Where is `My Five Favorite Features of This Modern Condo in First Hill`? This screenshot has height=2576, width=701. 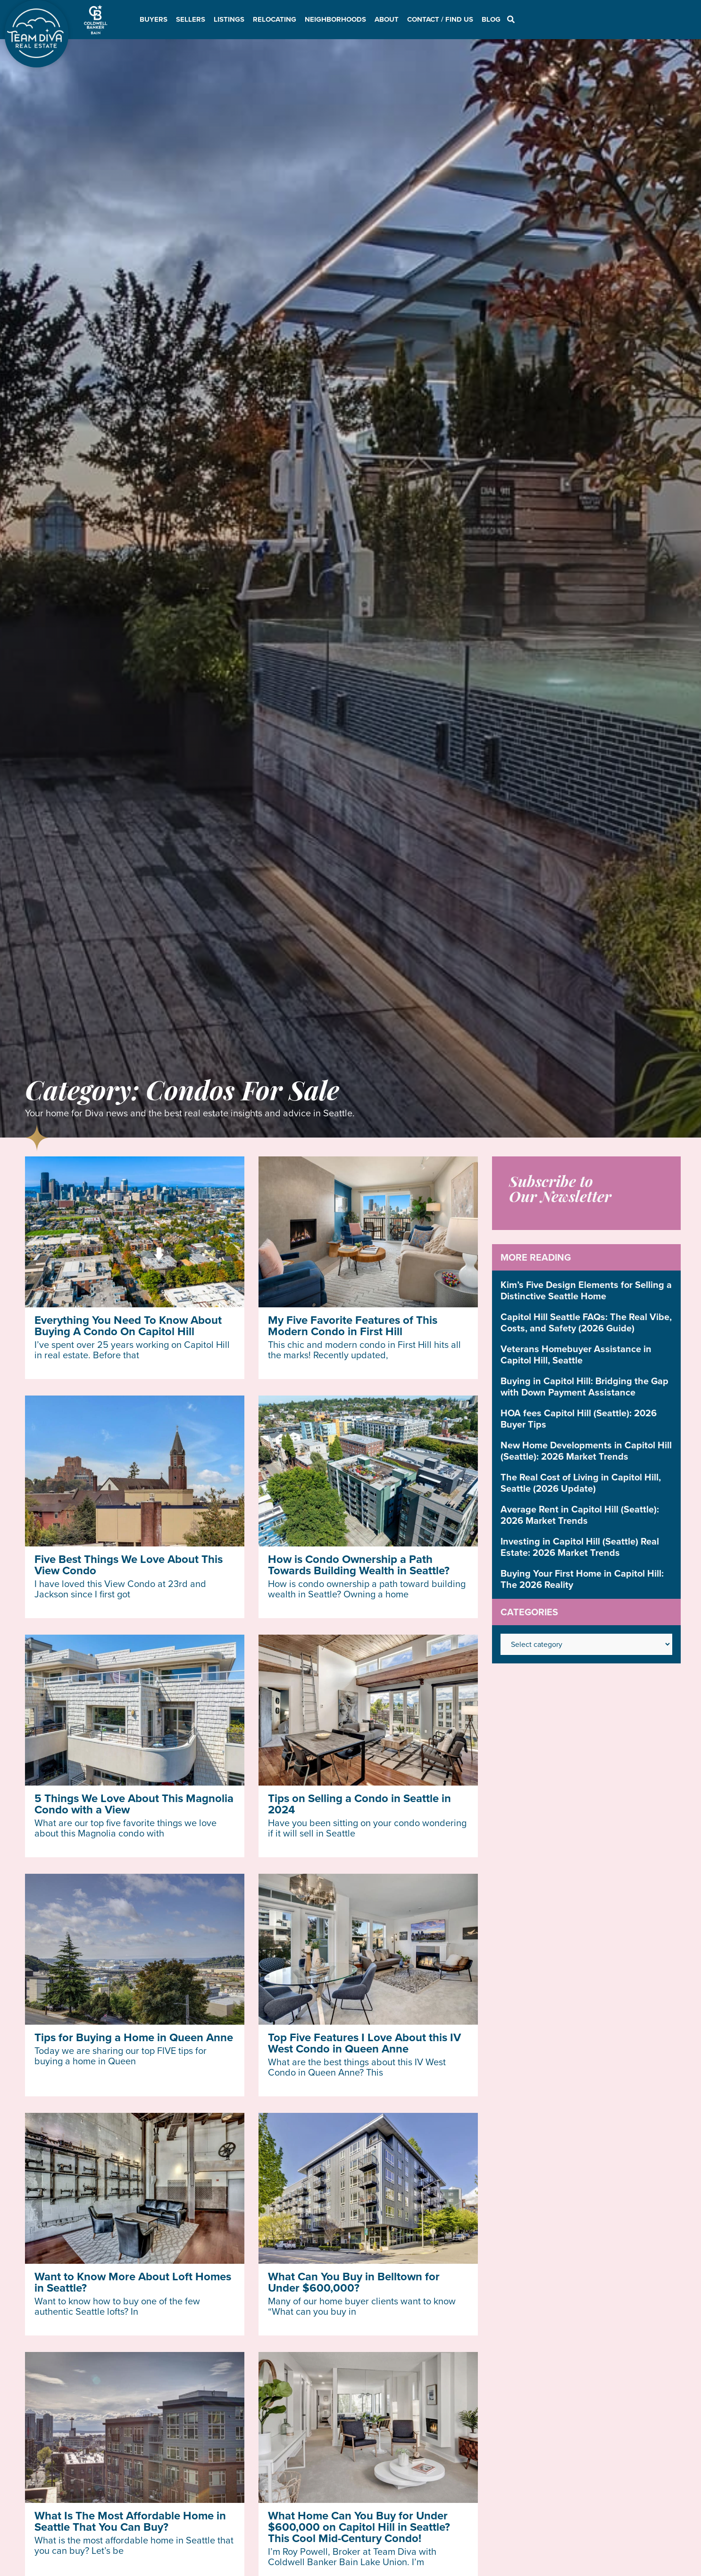
My Five Favorite Features of This Modern Condo in First Hill is located at coordinates (352, 1326).